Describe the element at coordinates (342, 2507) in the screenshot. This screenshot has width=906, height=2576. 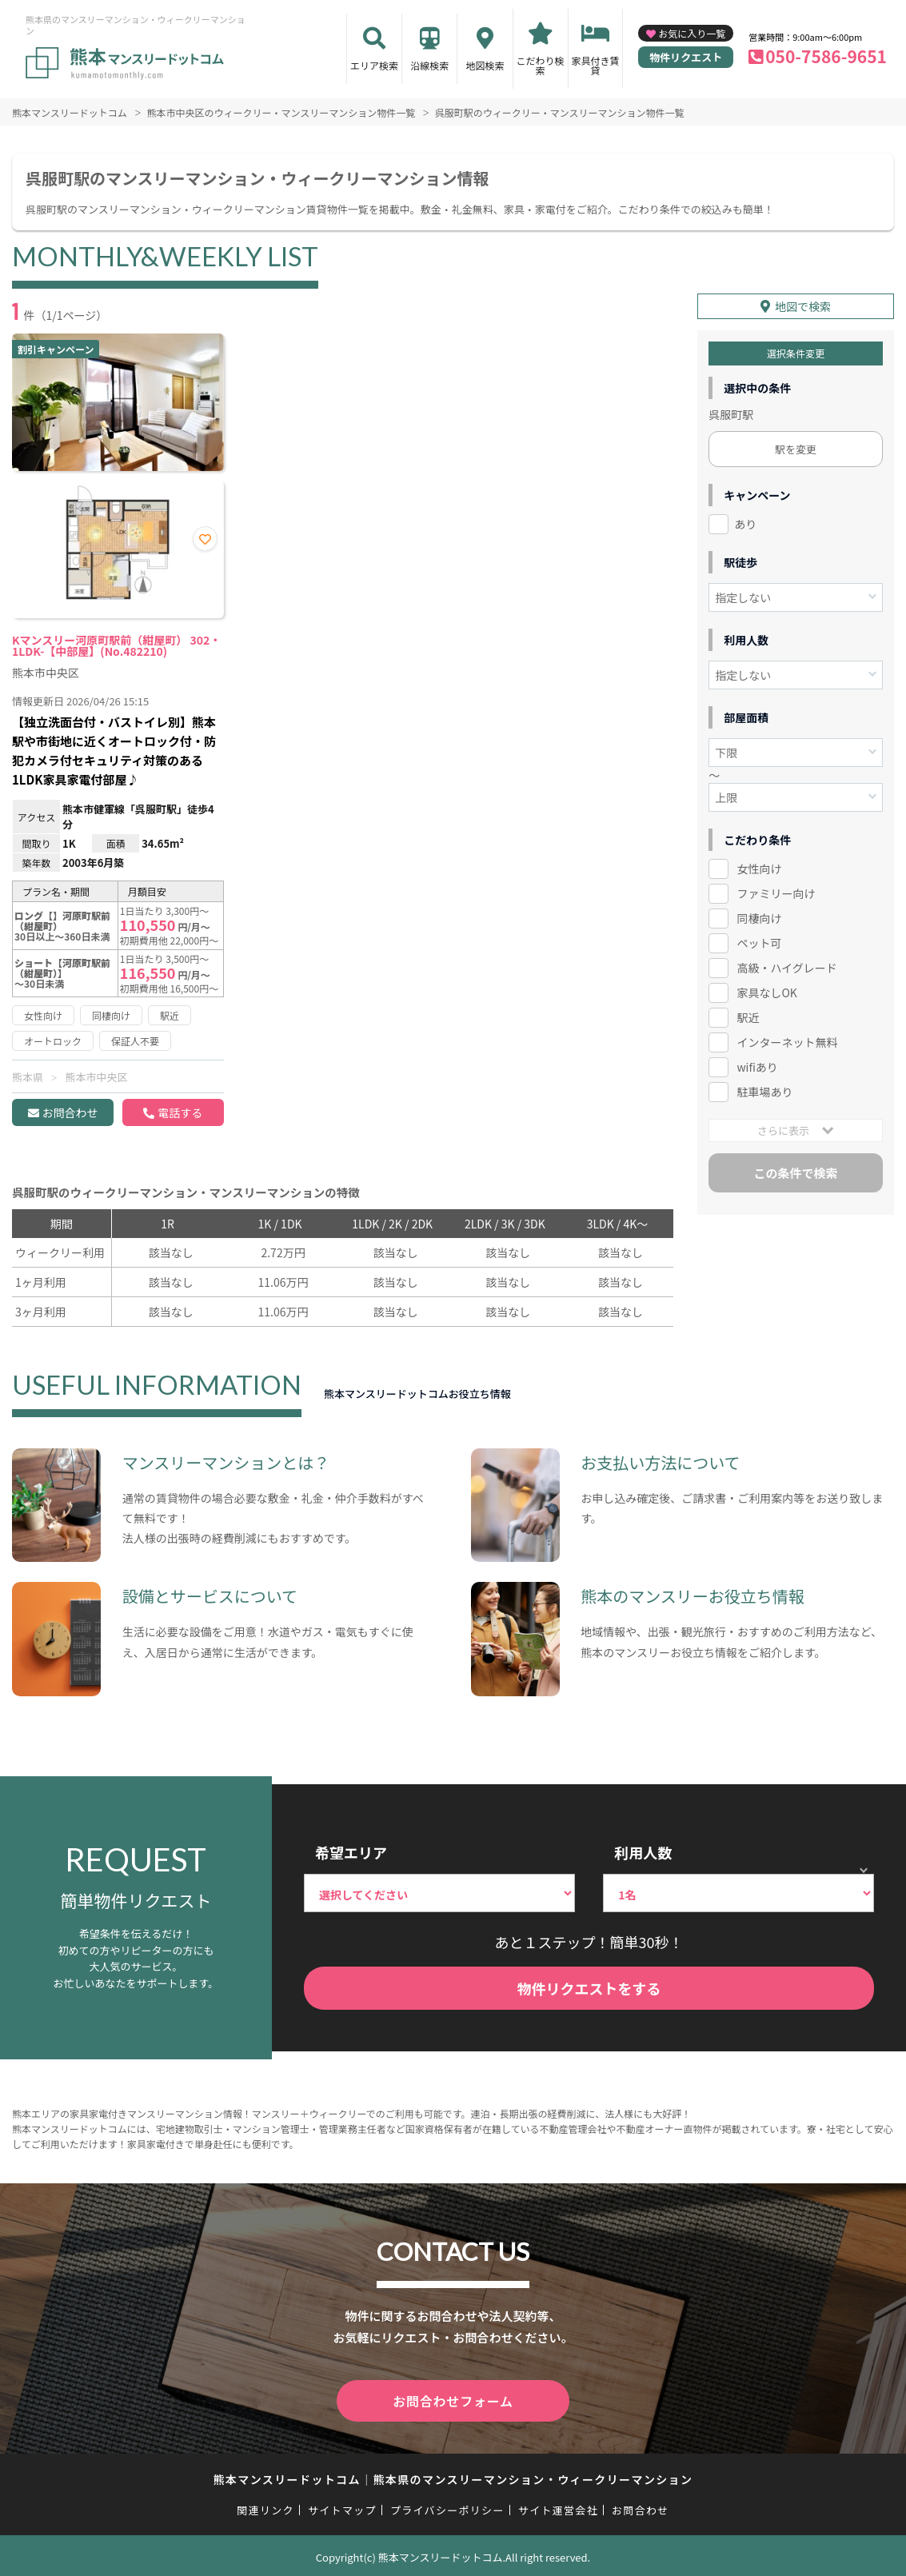
I see `サイトマップ` at that location.